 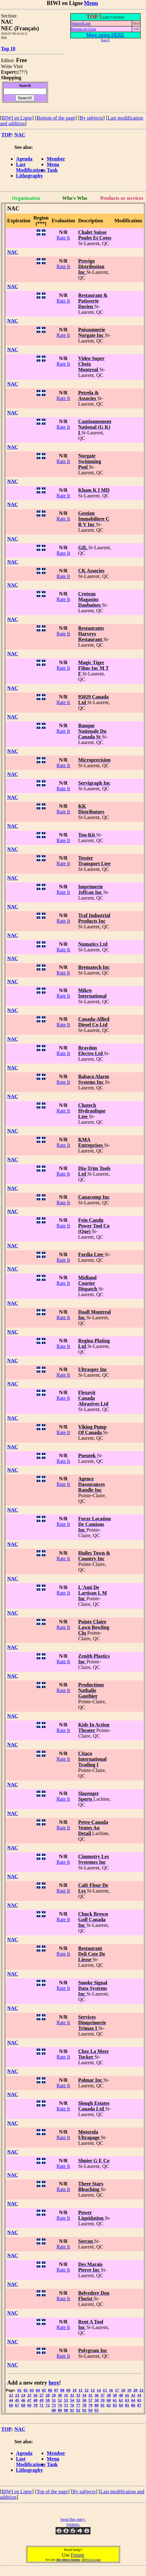 What do you see at coordinates (11, 2400) in the screenshot?
I see `44` at bounding box center [11, 2400].